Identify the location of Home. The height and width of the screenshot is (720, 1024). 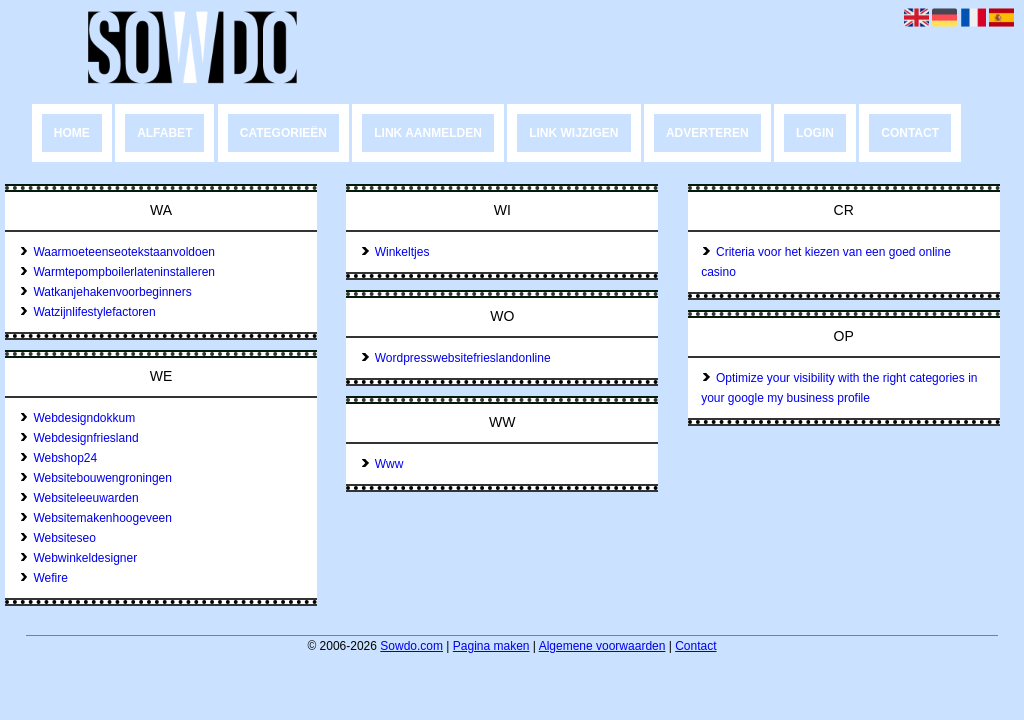
(72, 133).